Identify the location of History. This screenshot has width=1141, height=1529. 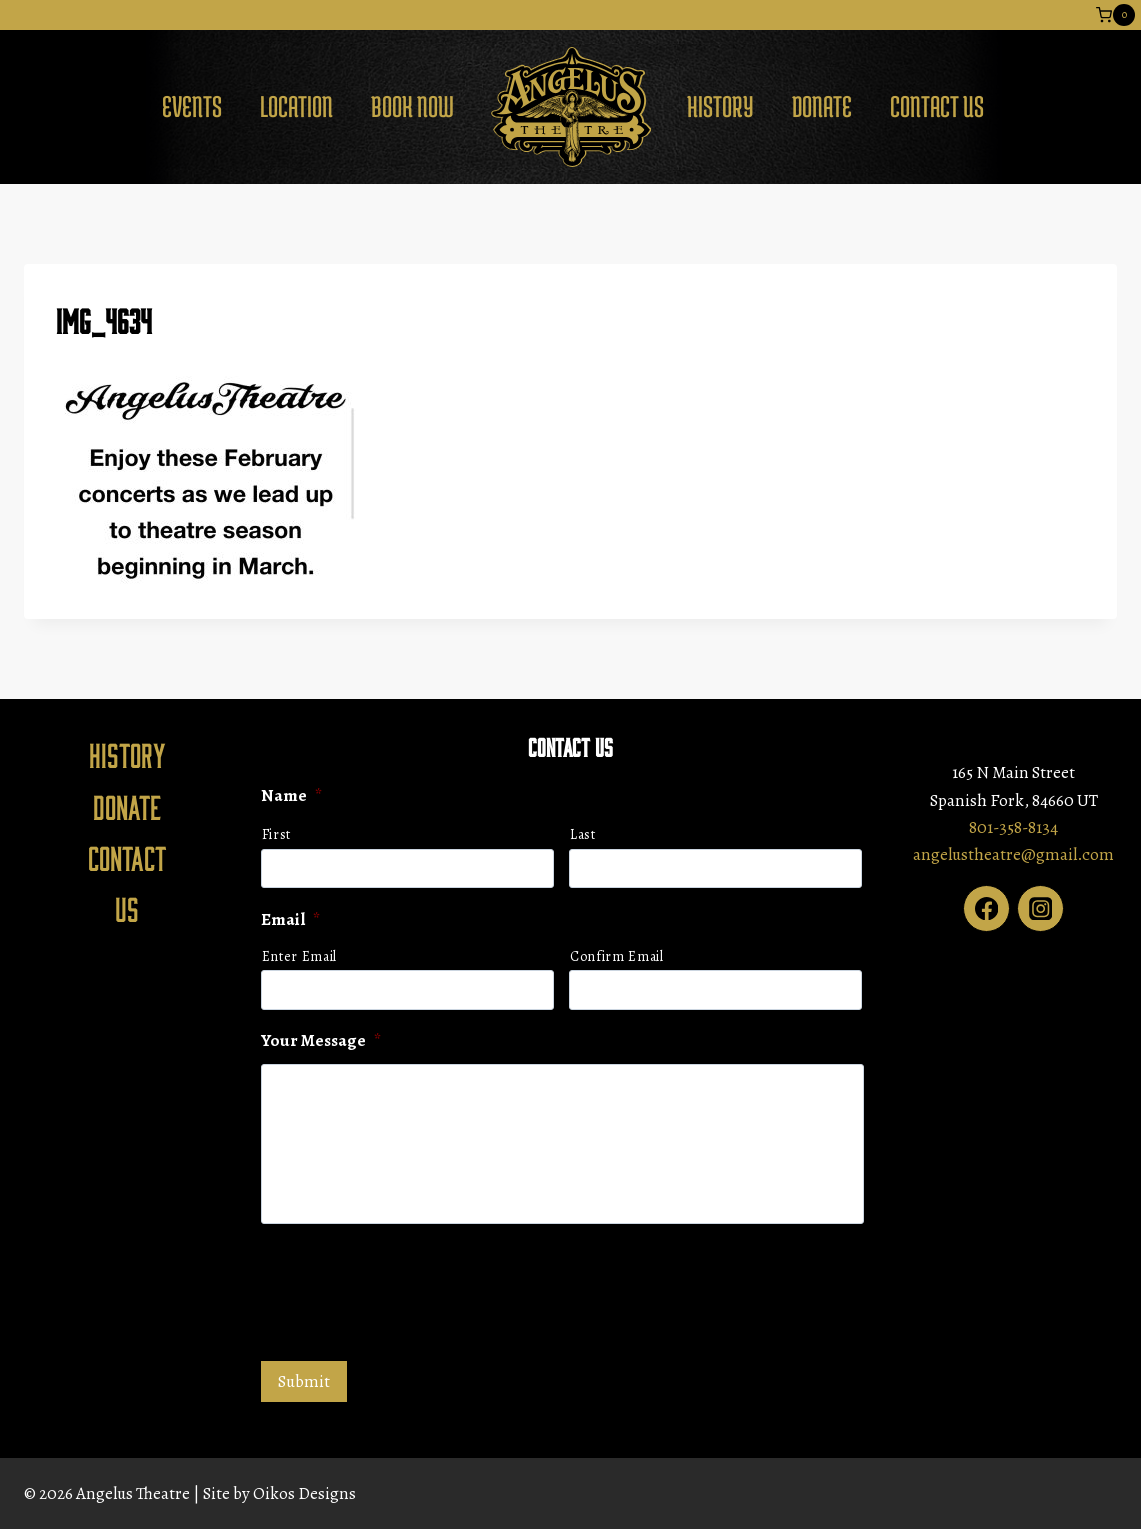
(720, 106).